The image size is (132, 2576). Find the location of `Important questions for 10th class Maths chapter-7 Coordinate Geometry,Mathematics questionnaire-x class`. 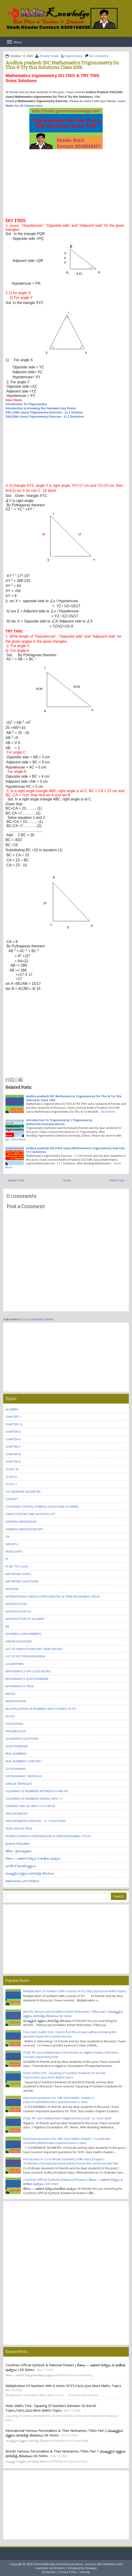

Important questions for 10th class Maths chapter-7 Coordinate Geometry,Mathematics questionnaire-x class is located at coordinates (66, 2141).